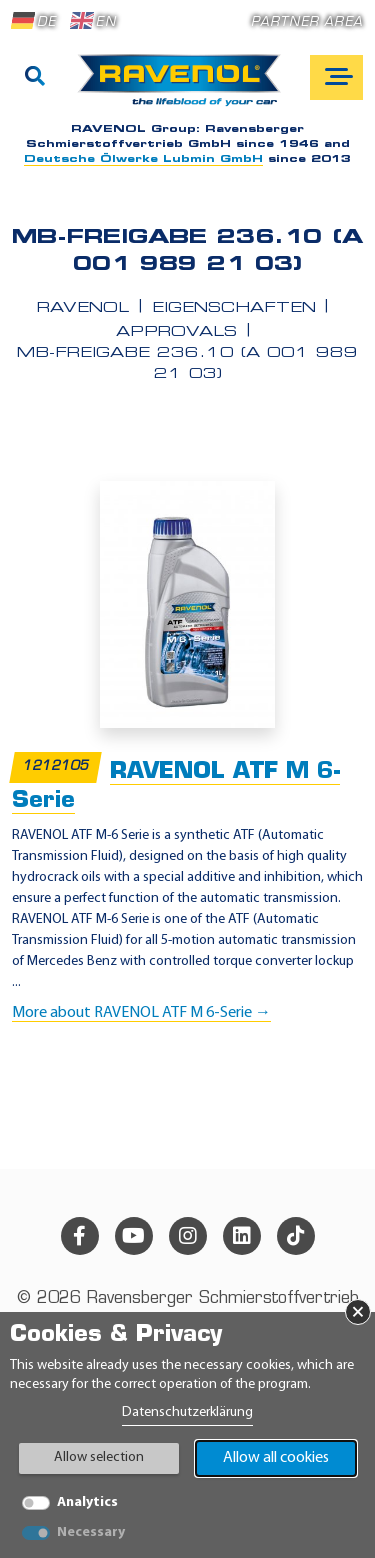 This screenshot has width=375, height=1558. What do you see at coordinates (296, 1236) in the screenshot?
I see `[tiktok]` at bounding box center [296, 1236].